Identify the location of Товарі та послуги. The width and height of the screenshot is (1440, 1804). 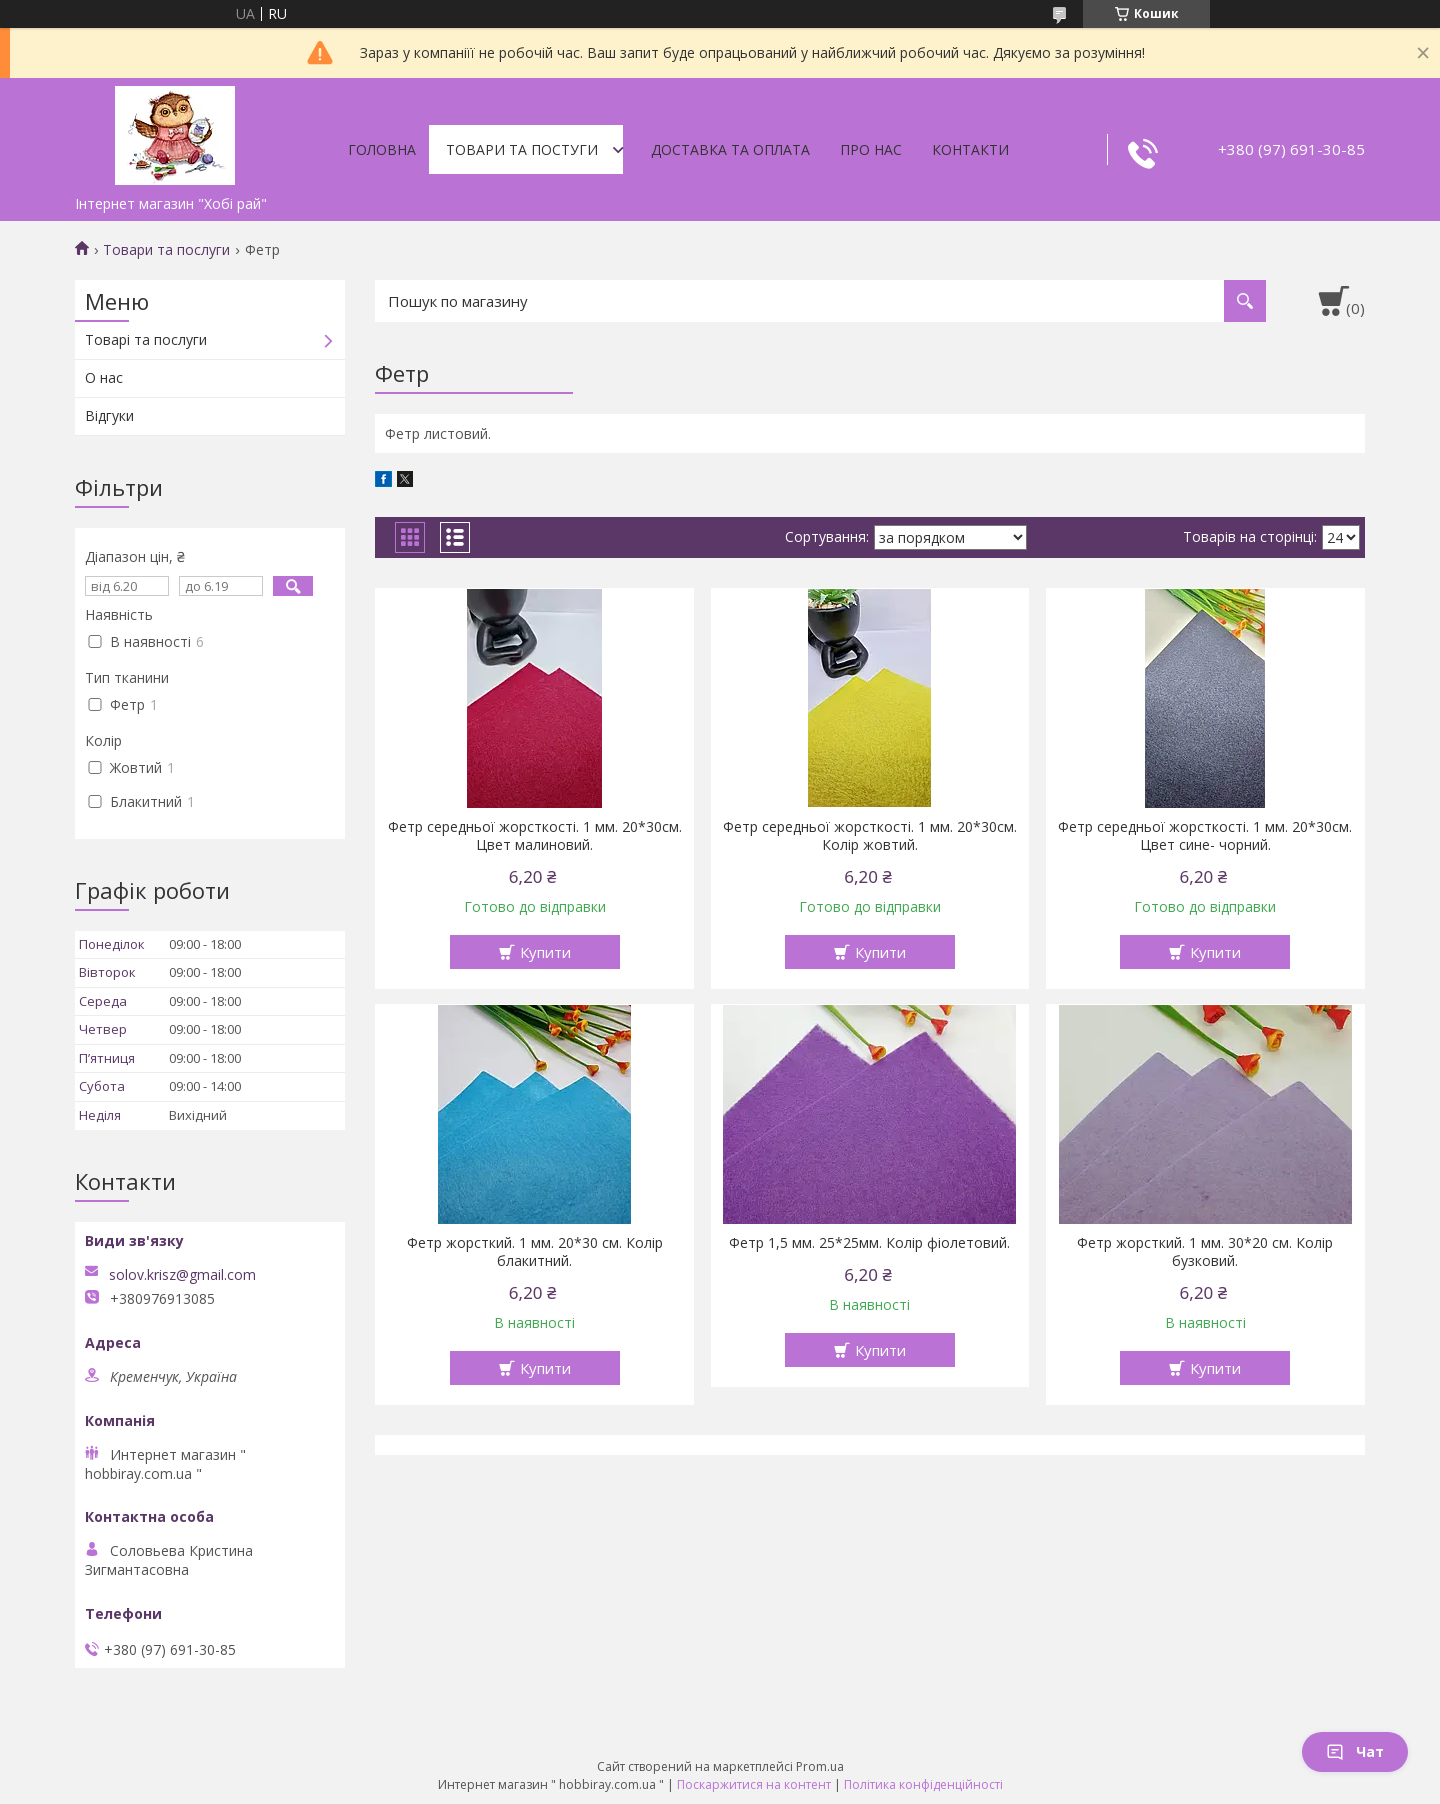
(146, 339).